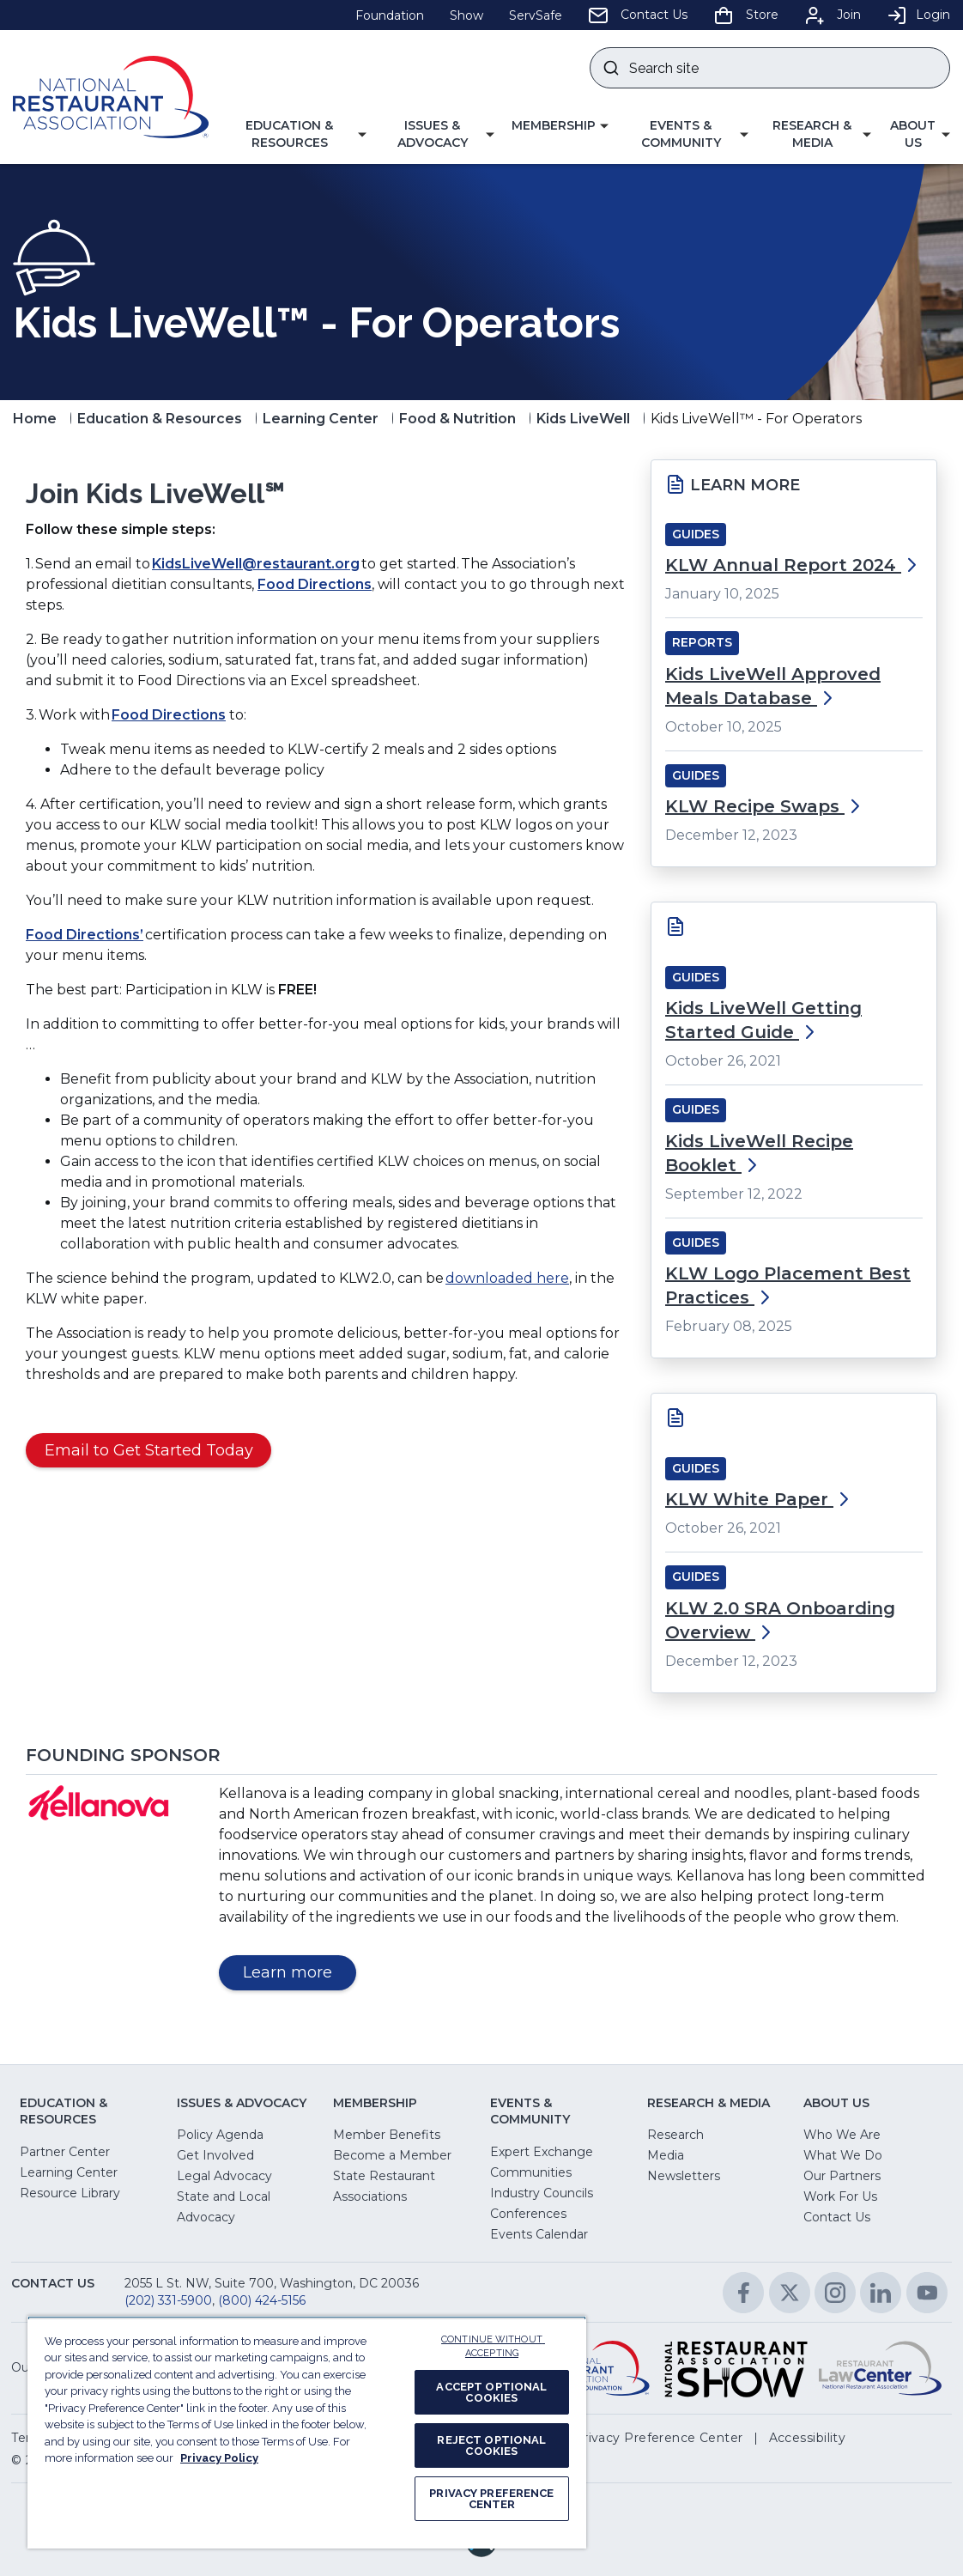 The width and height of the screenshot is (963, 2576). Describe the element at coordinates (788, 1285) in the screenshot. I see `KLW Logo Placement Best Practices` at that location.